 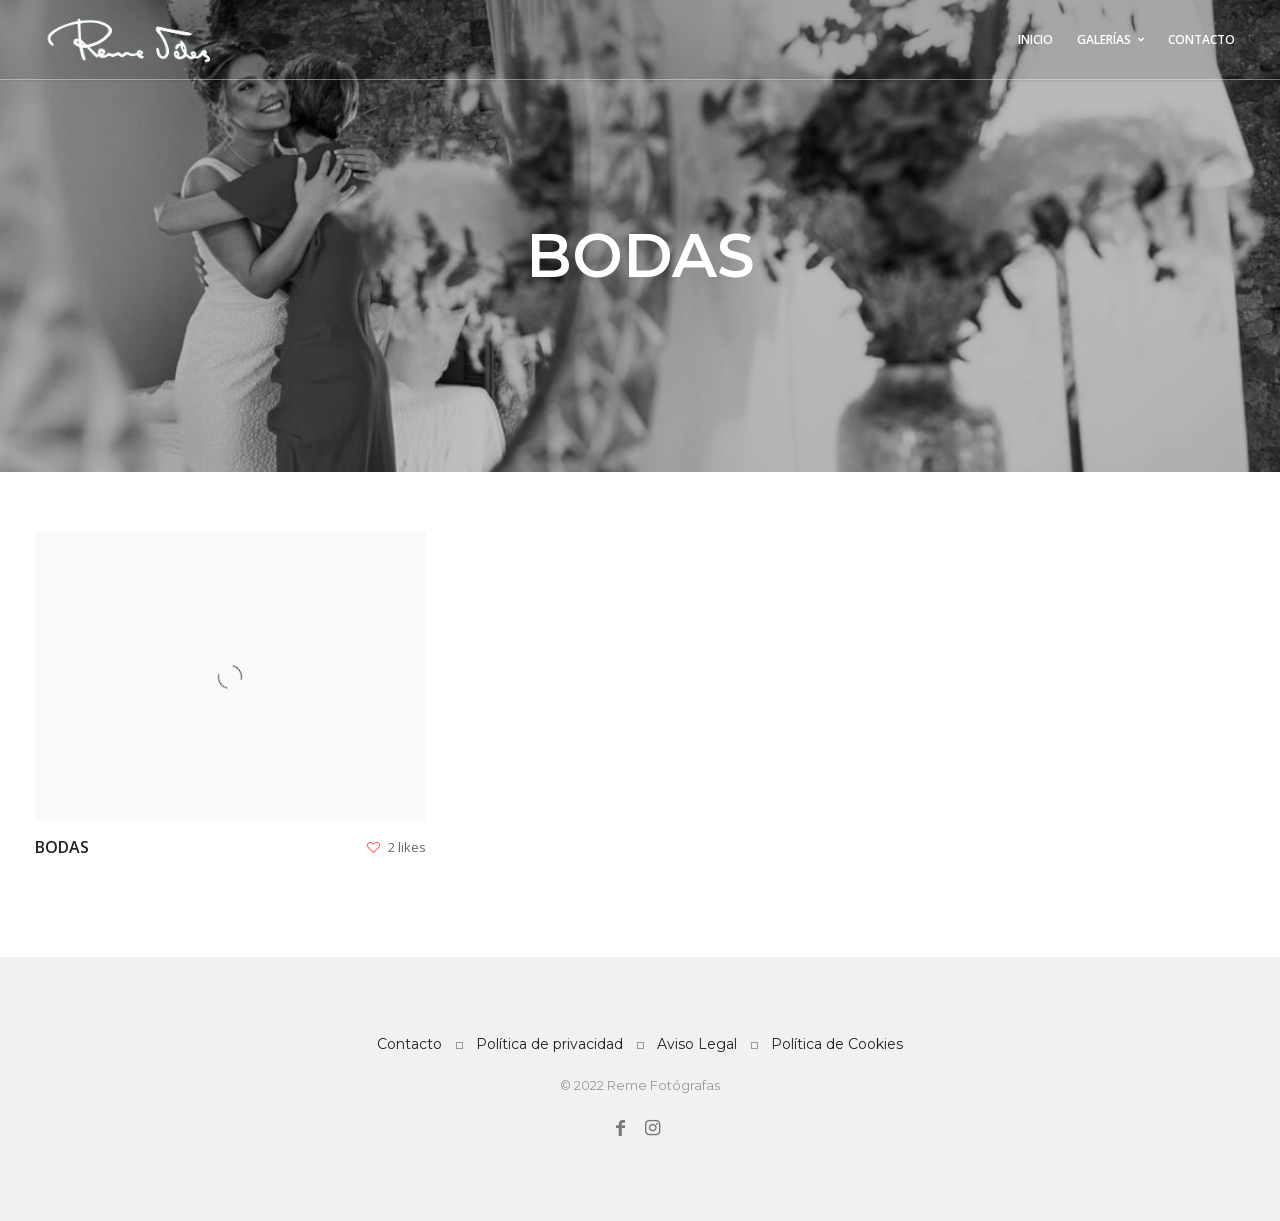 What do you see at coordinates (837, 1044) in the screenshot?
I see `Política de Cookies` at bounding box center [837, 1044].